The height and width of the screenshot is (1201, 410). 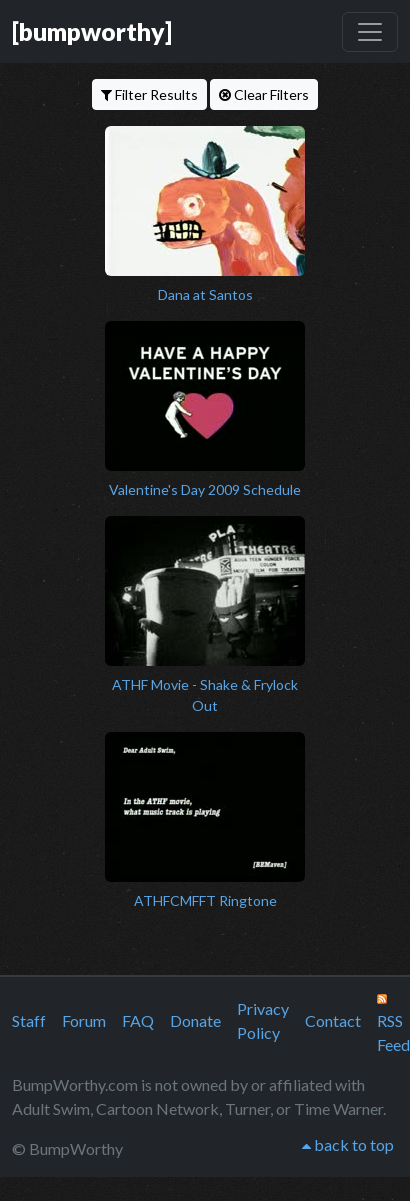 I want to click on Filter Results, so click(x=149, y=94).